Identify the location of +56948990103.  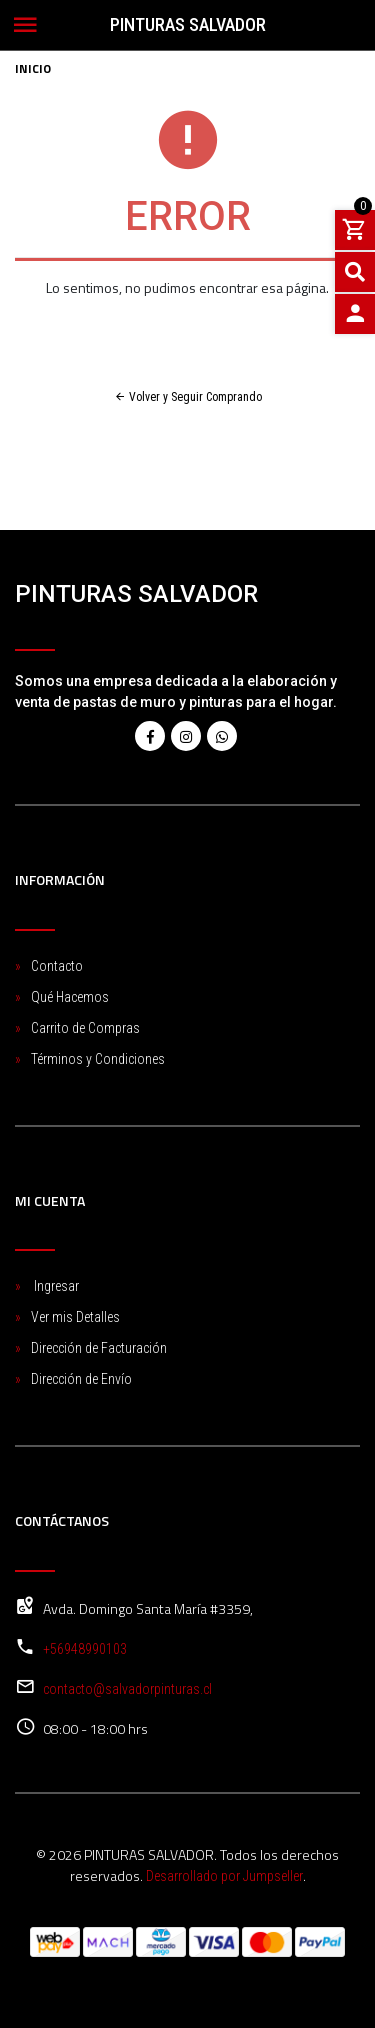
(85, 1649).